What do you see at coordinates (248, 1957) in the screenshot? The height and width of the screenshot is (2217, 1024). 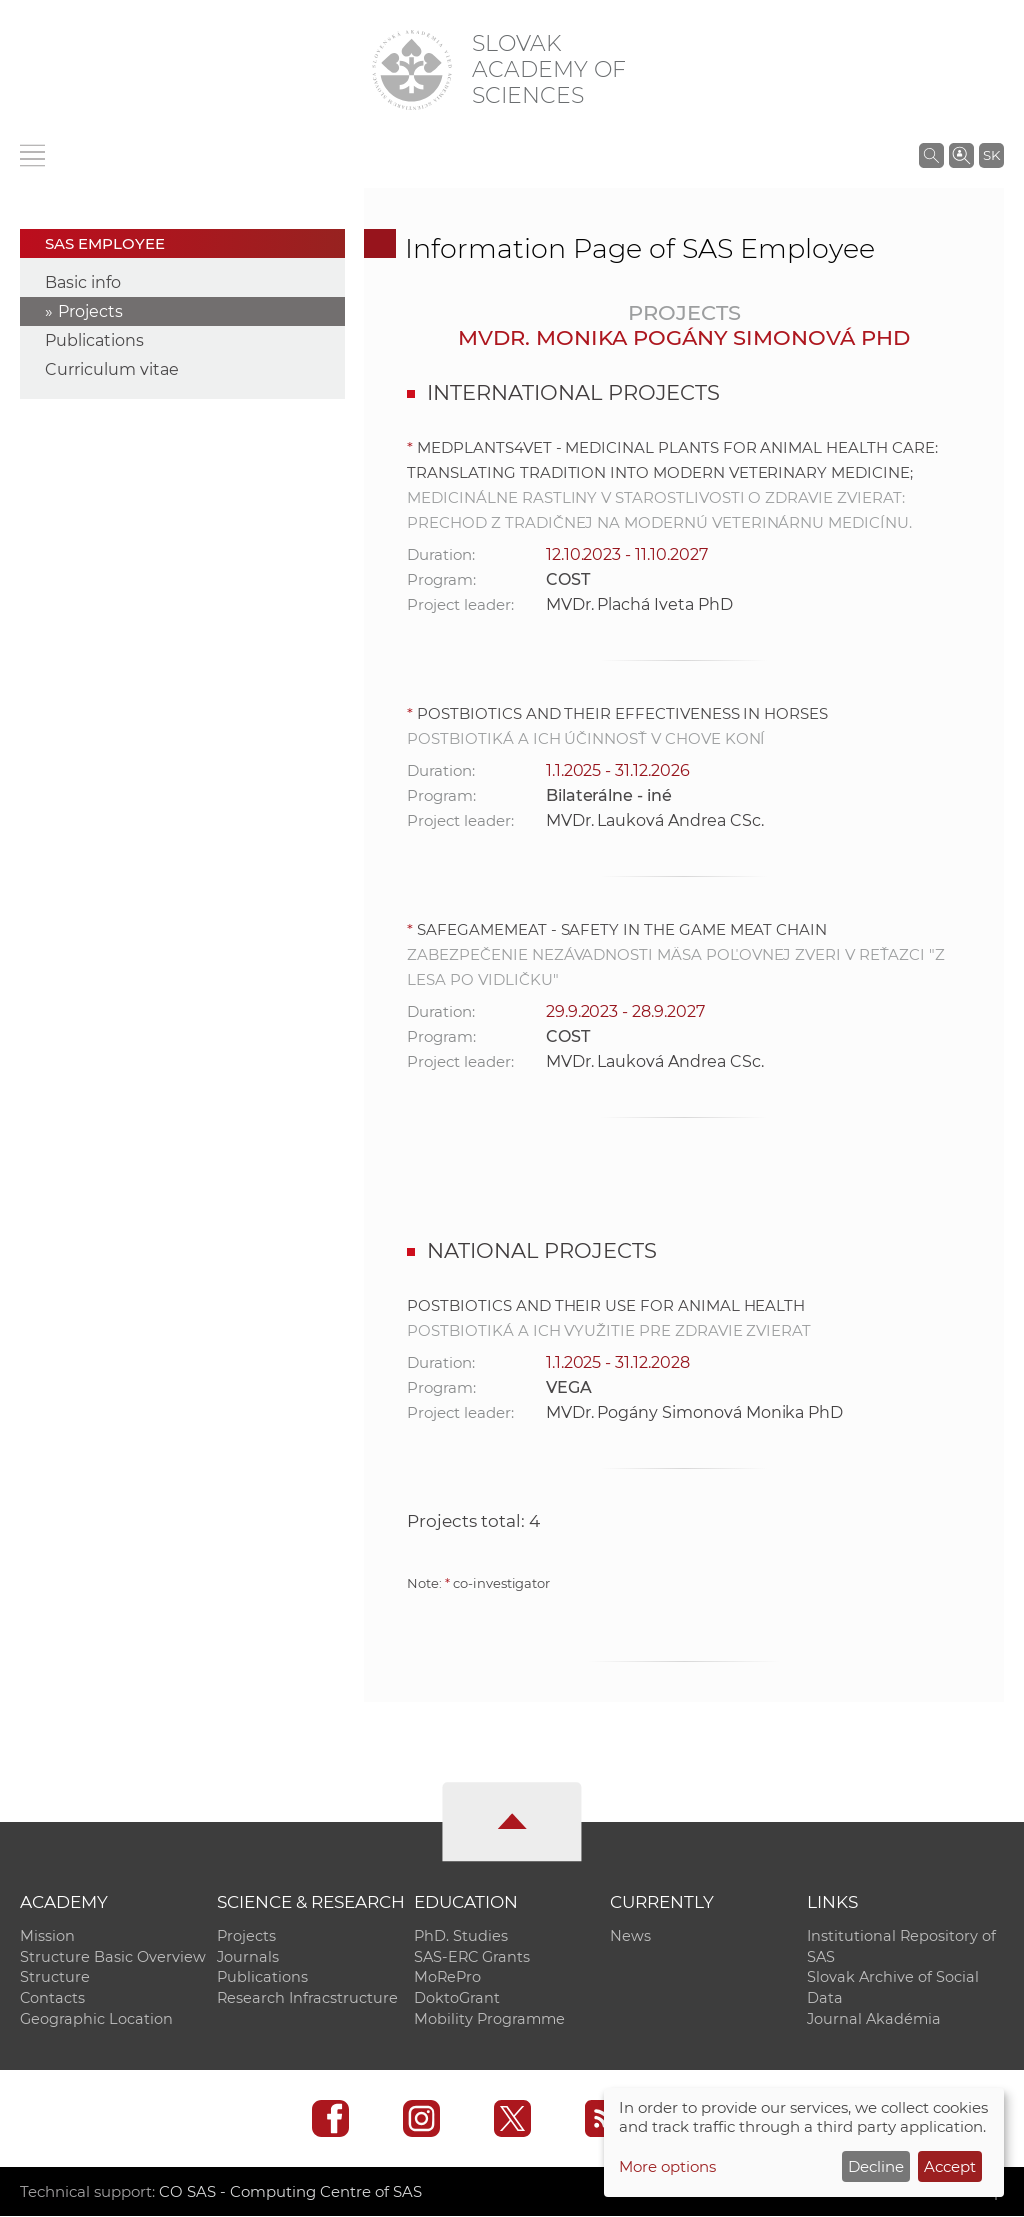 I see `Journals` at bounding box center [248, 1957].